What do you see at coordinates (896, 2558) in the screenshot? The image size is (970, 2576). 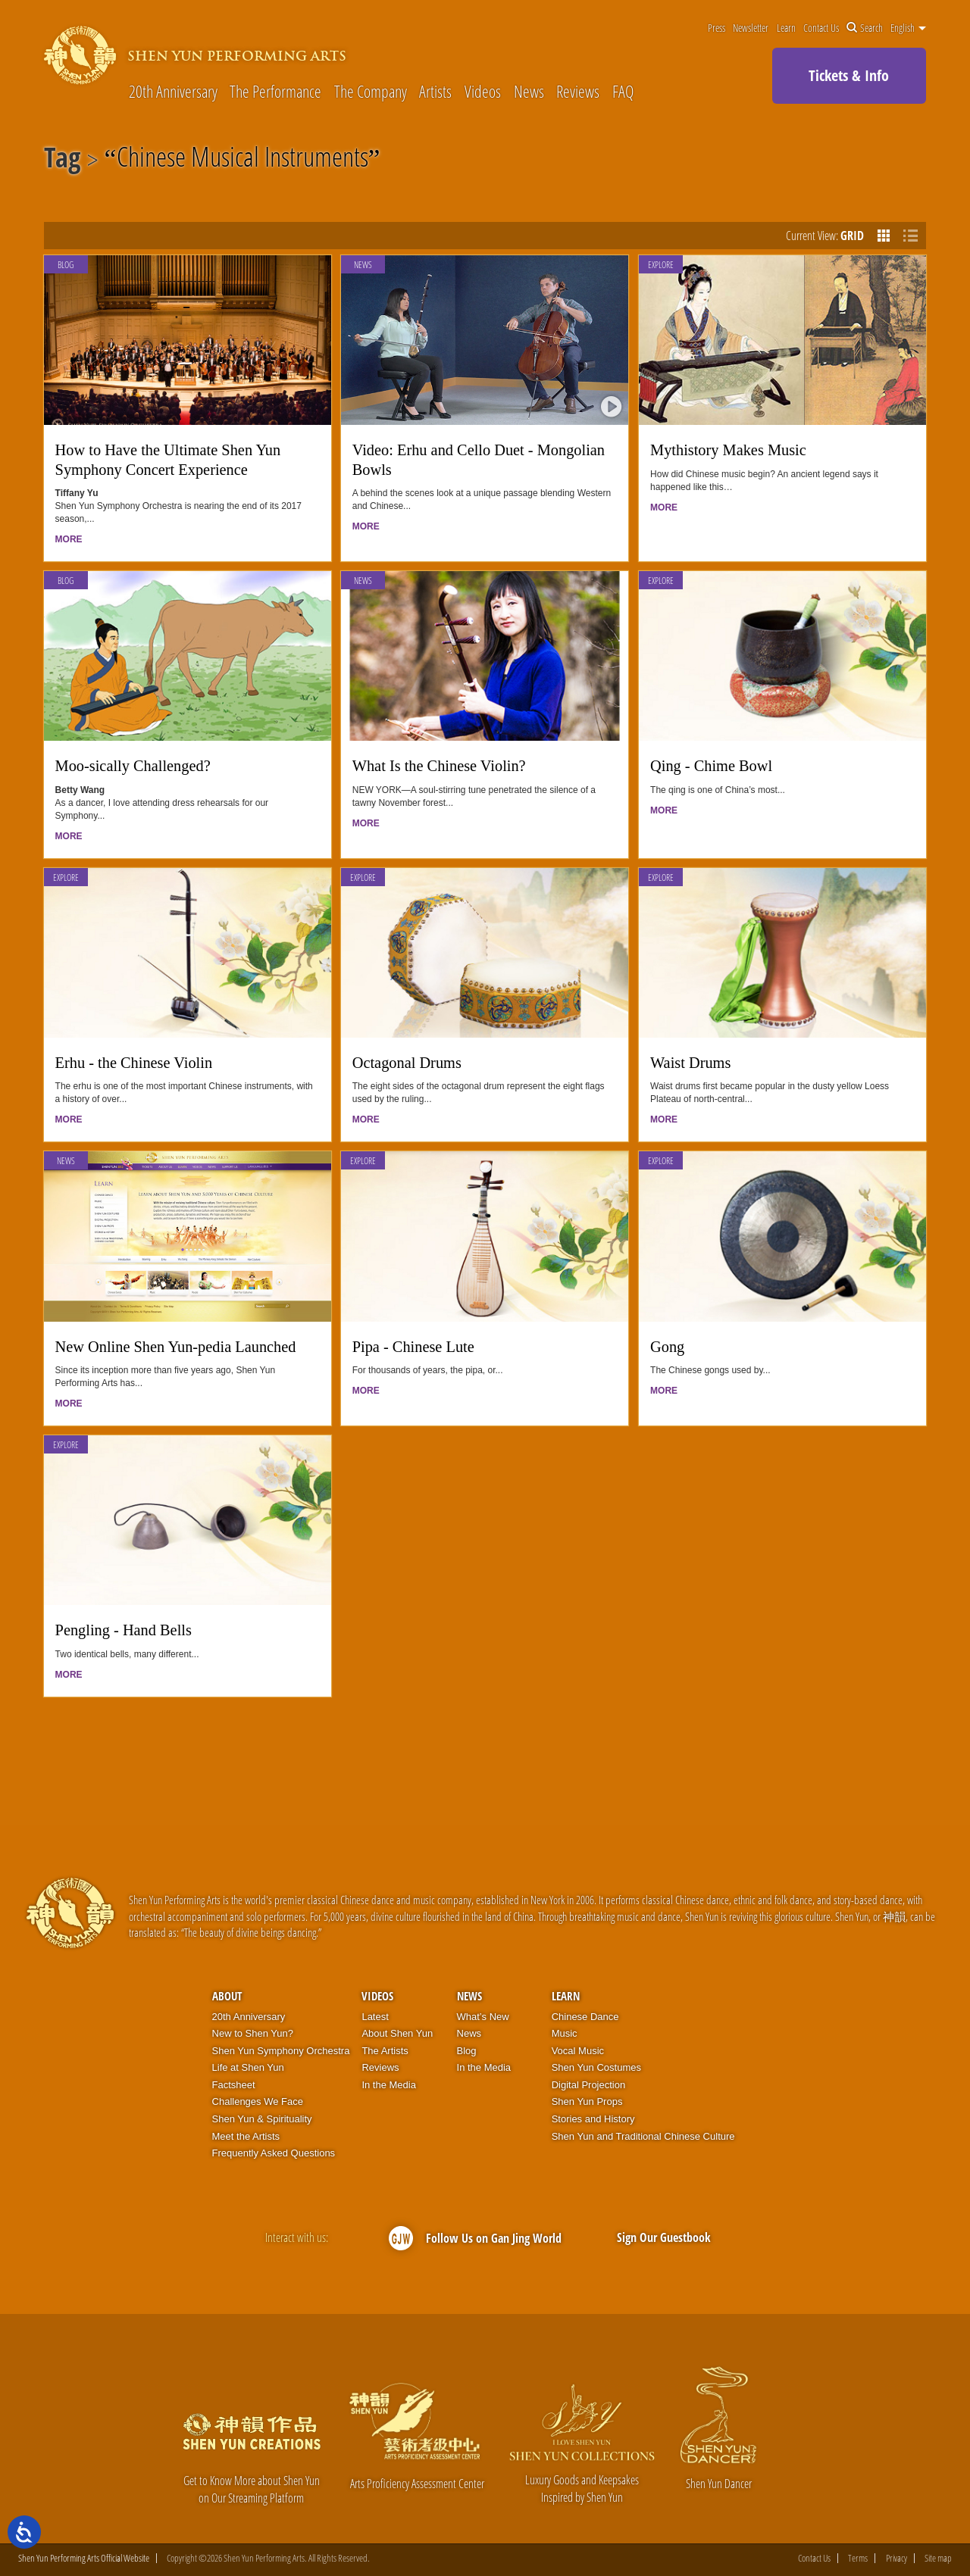 I see `Privacy` at bounding box center [896, 2558].